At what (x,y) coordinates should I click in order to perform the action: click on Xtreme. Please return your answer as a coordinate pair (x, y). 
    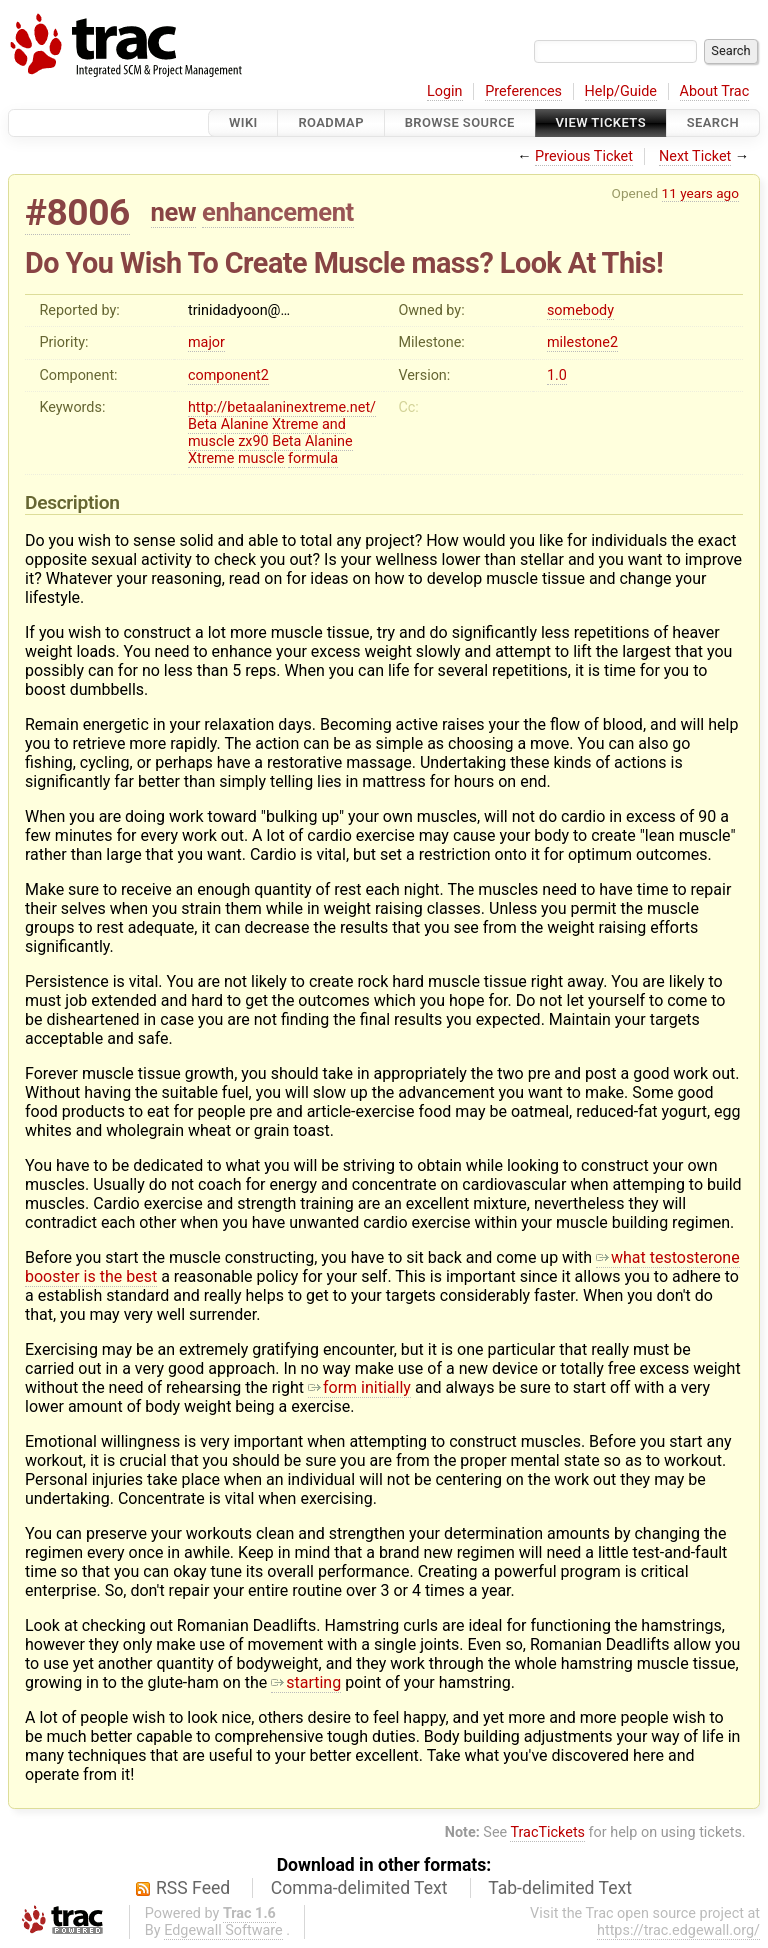
    Looking at the image, I should click on (295, 424).